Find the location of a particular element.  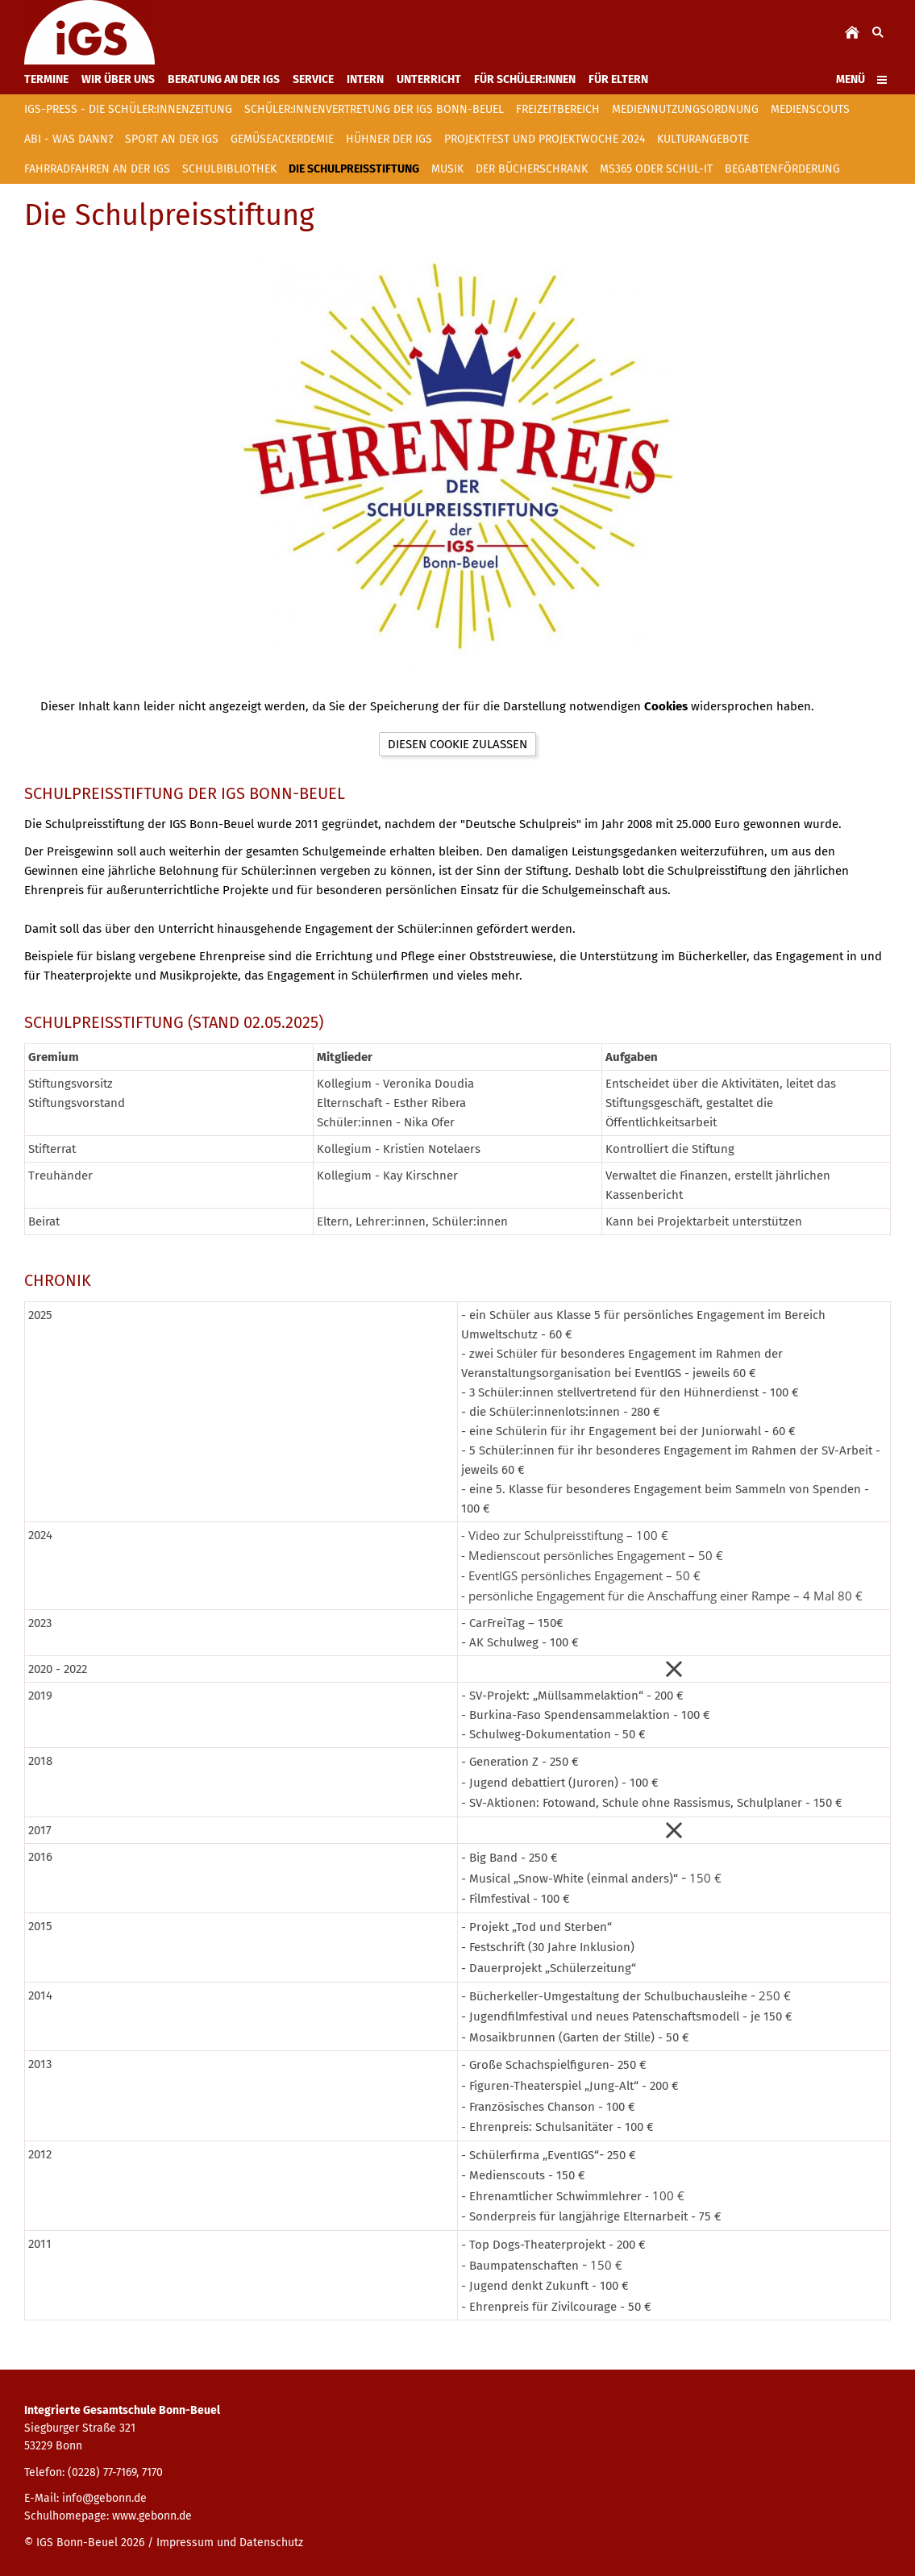

Impressum und Datenschutz is located at coordinates (229, 2542).